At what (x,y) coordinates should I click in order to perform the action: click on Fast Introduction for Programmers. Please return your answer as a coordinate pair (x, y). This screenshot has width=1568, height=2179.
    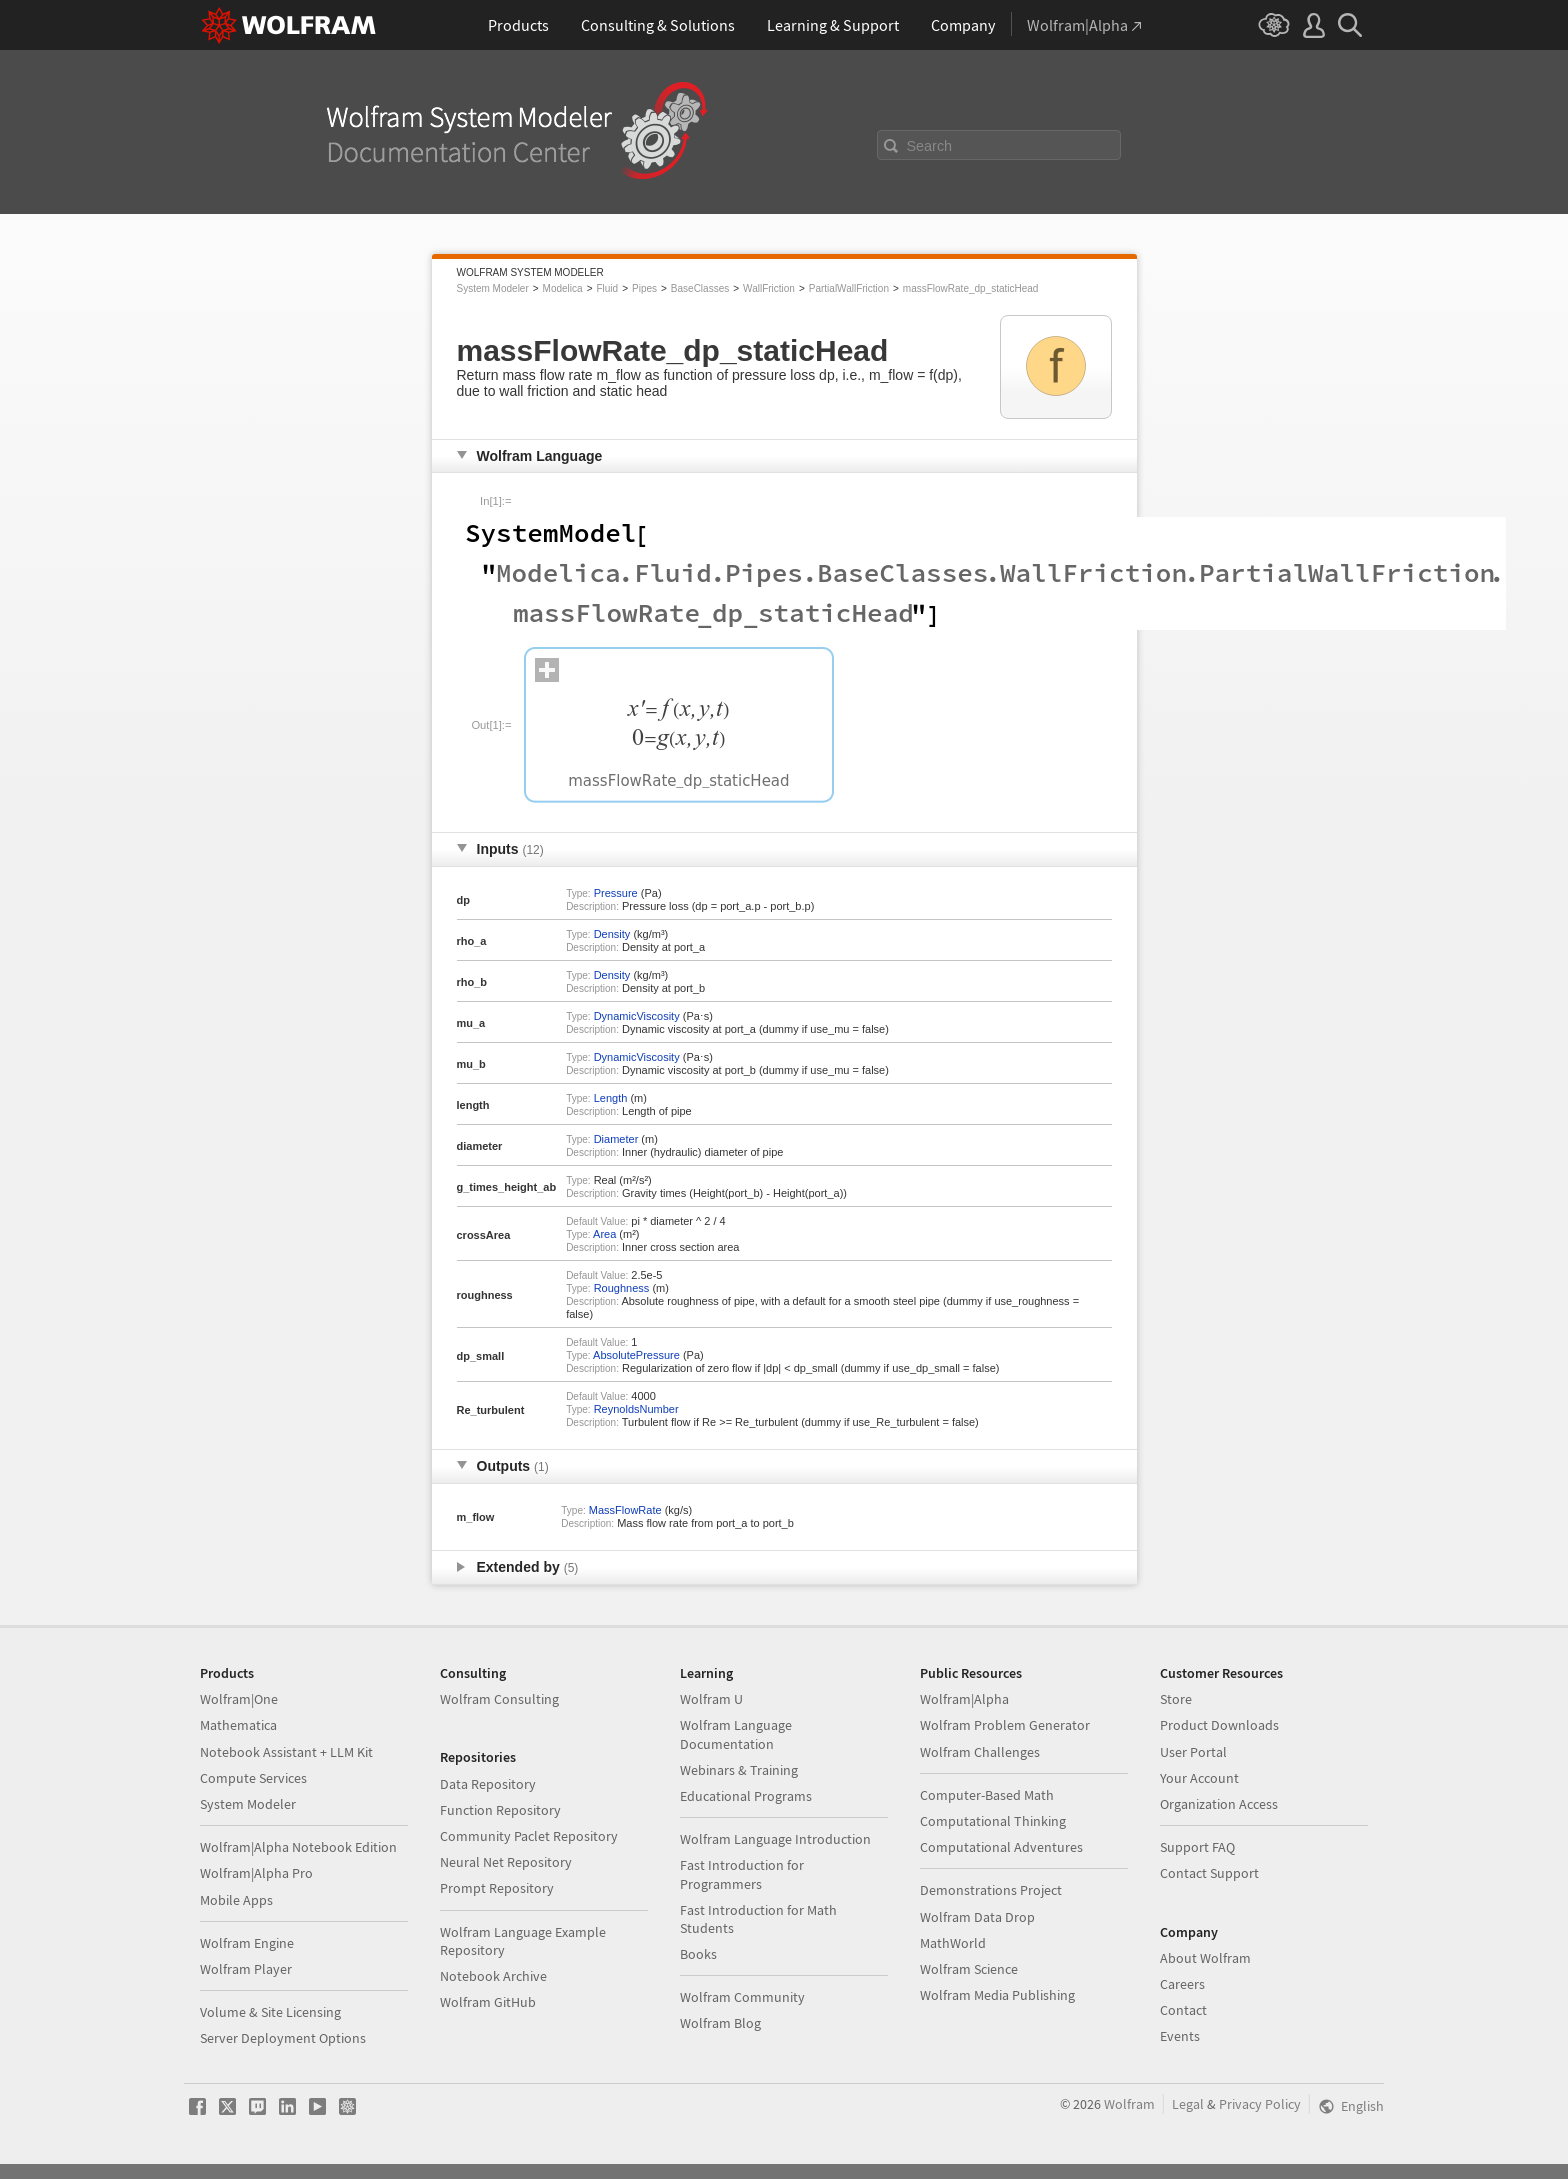
    Looking at the image, I should click on (742, 1874).